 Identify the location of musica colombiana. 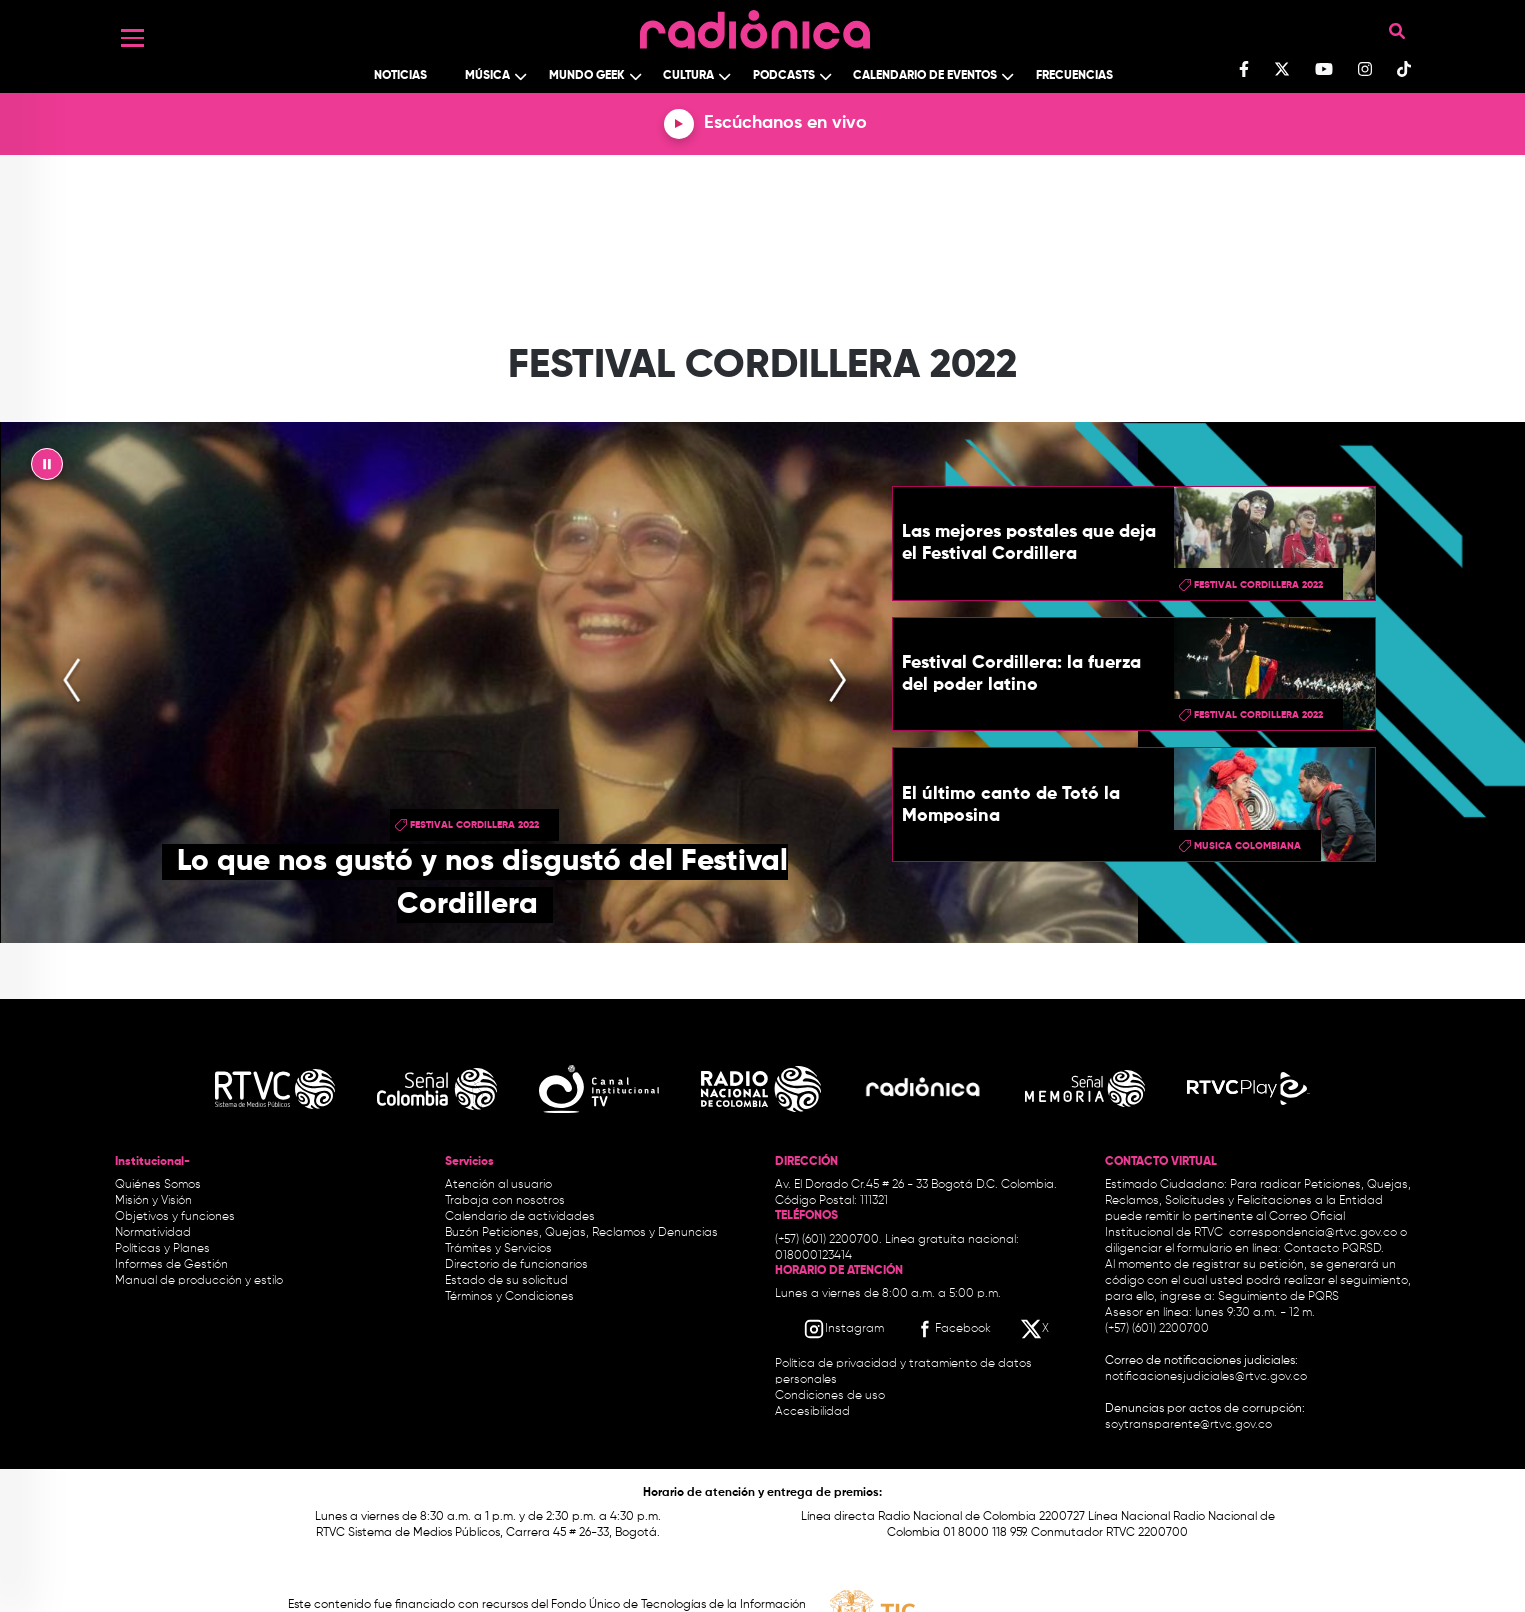
(1247, 846).